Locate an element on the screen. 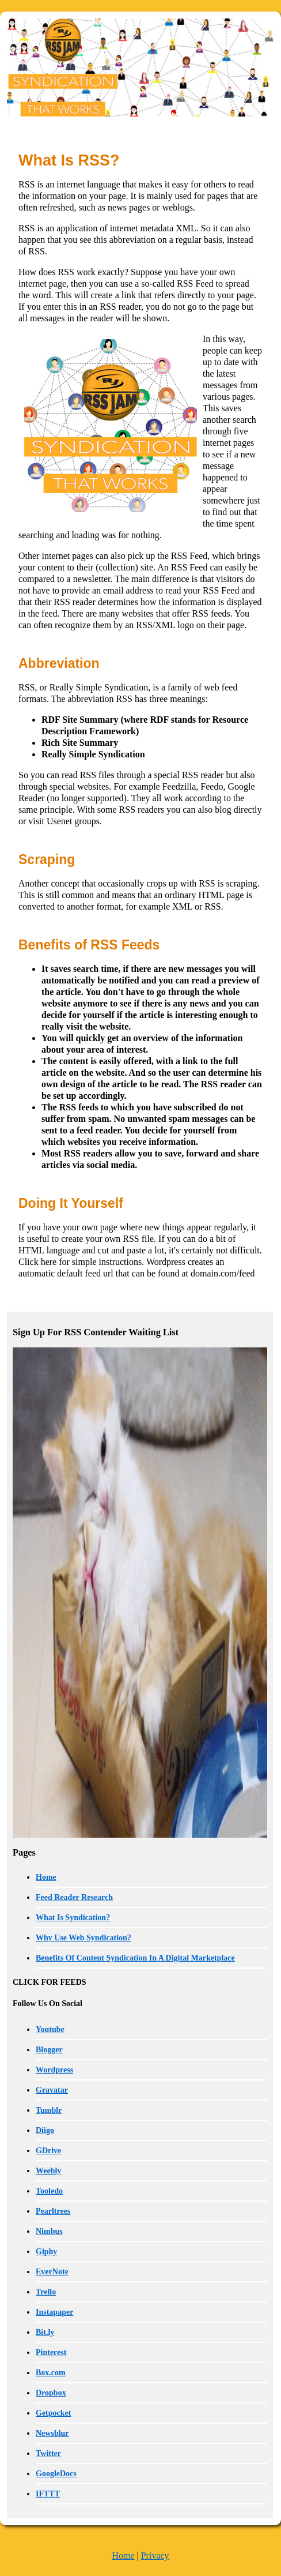  Privacy is located at coordinates (155, 2555).